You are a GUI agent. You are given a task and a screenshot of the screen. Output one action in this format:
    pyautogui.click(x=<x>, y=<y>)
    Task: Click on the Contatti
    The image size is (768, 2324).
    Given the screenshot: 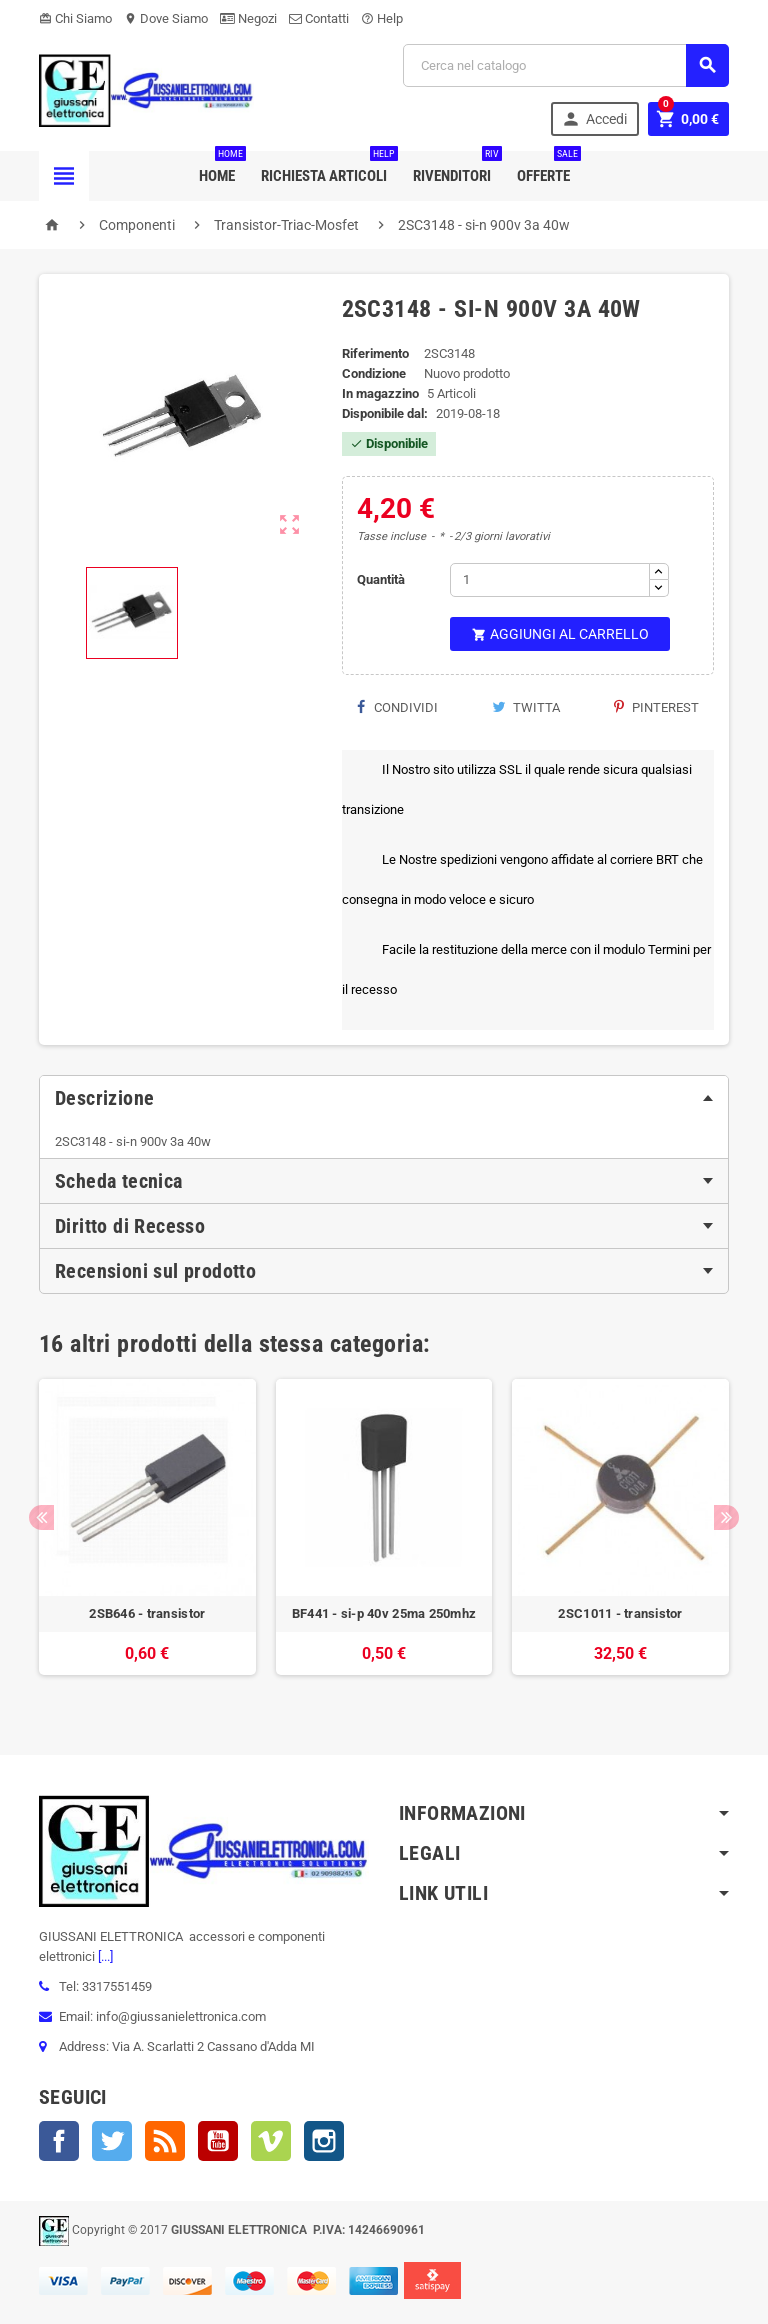 What is the action you would take?
    pyautogui.click(x=319, y=18)
    